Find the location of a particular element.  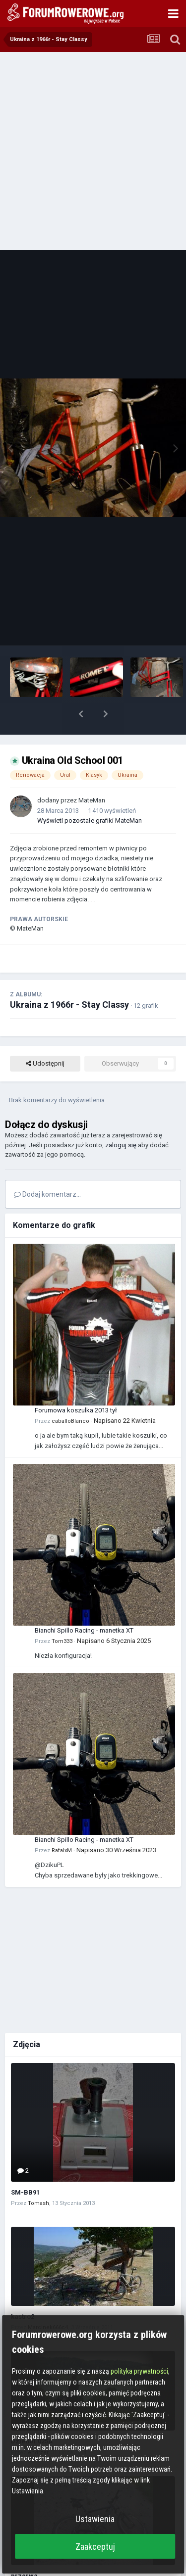

kastro2 is located at coordinates (22, 2291).